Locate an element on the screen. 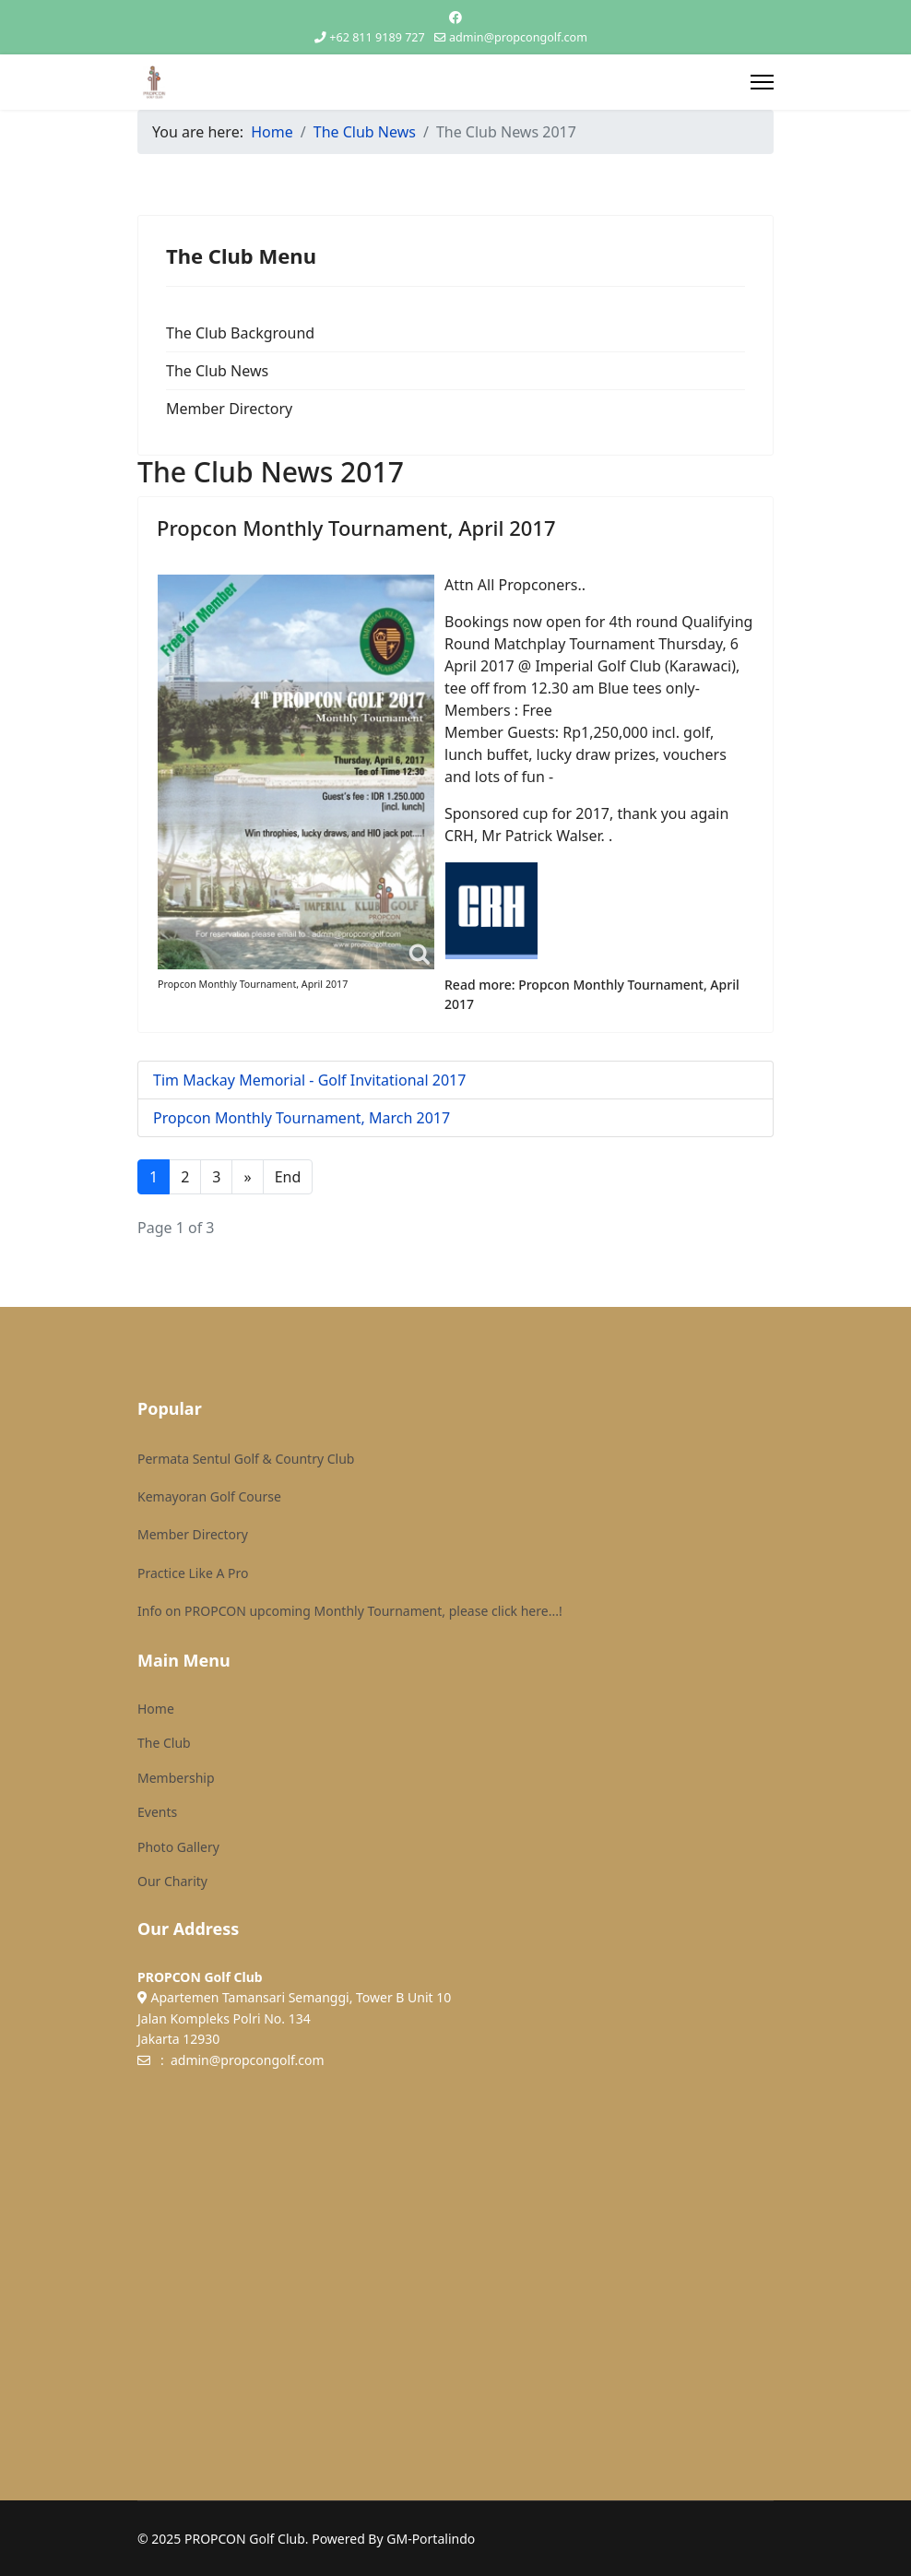  Tim Mackay Memorial - Golf Invitational 2017 is located at coordinates (309, 1080).